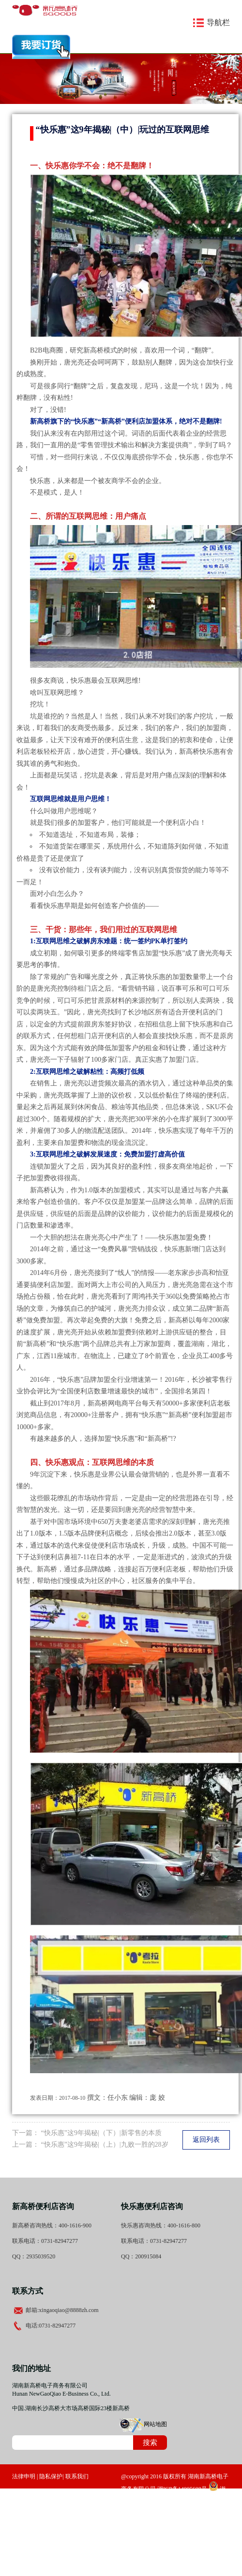  What do you see at coordinates (206, 2139) in the screenshot?
I see `返回列表` at bounding box center [206, 2139].